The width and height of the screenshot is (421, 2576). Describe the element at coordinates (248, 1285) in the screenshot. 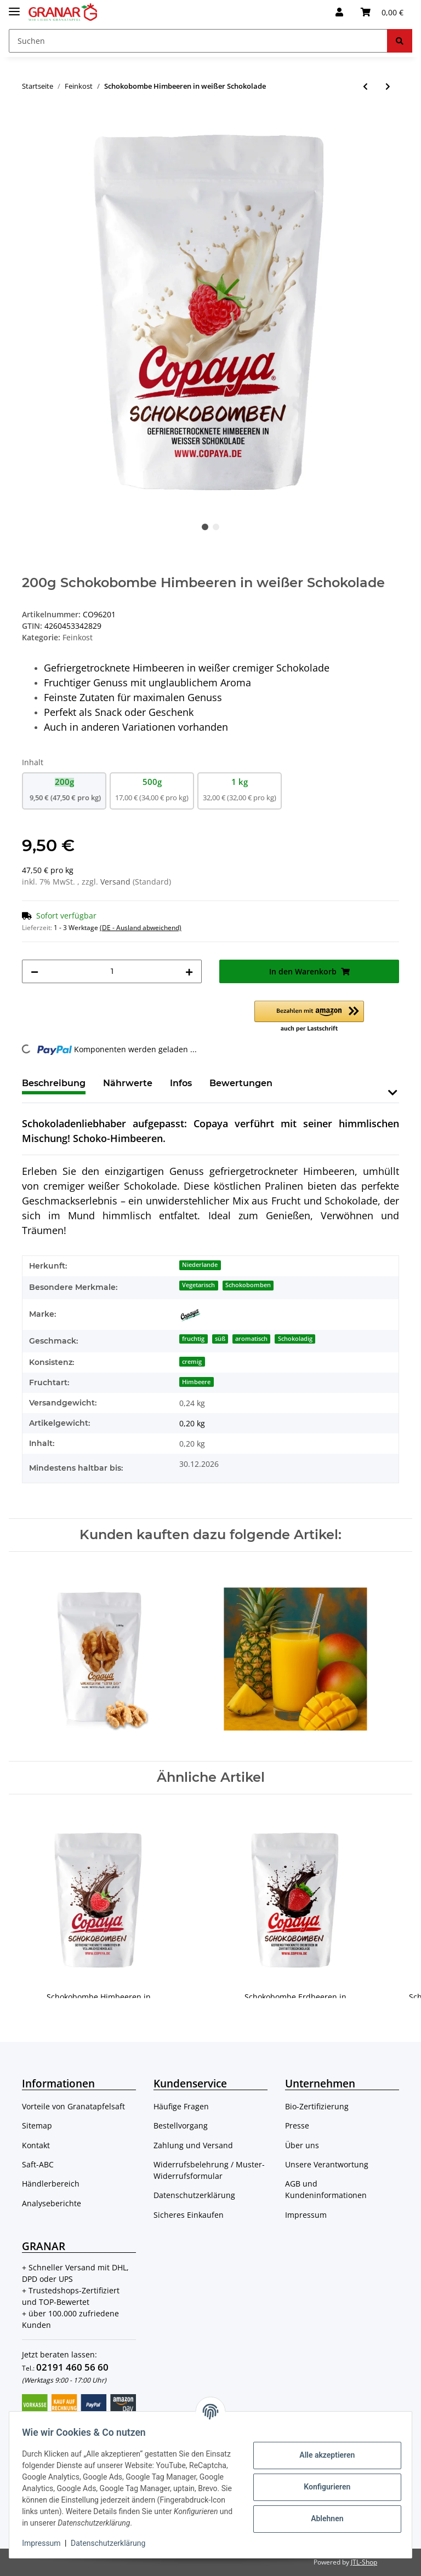

I see `Schokobomben` at that location.